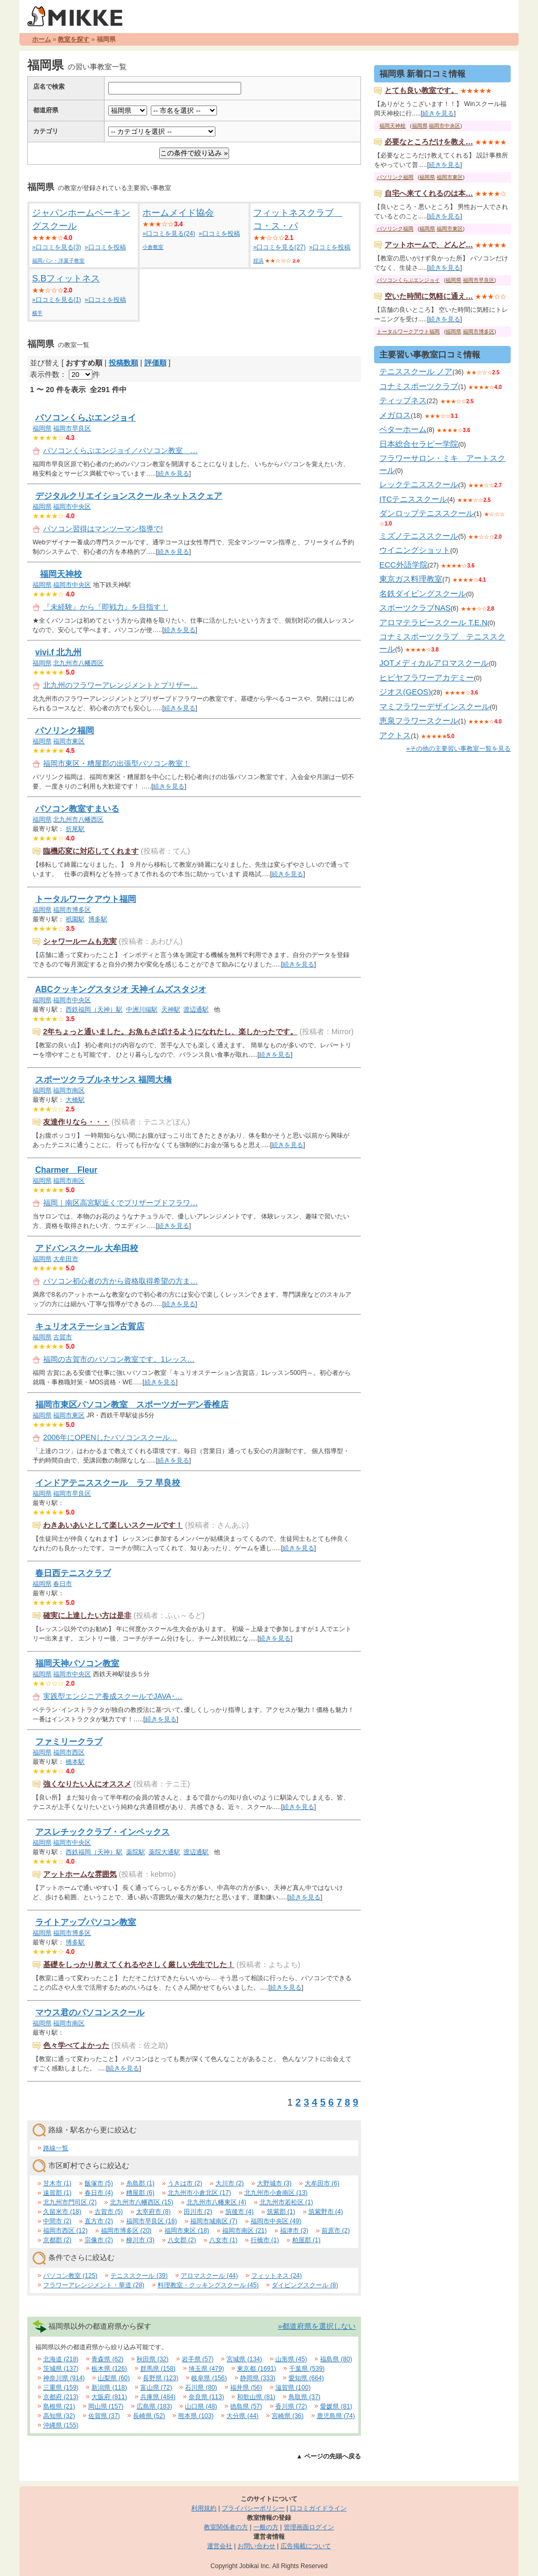 This screenshot has height=2576, width=538. I want to click on 北九州市八幡東区 (4), so click(216, 2202).